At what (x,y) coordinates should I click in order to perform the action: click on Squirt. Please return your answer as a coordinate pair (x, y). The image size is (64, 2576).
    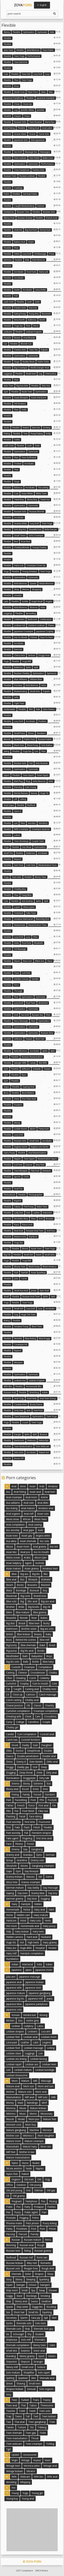
    Looking at the image, I should click on (6, 775).